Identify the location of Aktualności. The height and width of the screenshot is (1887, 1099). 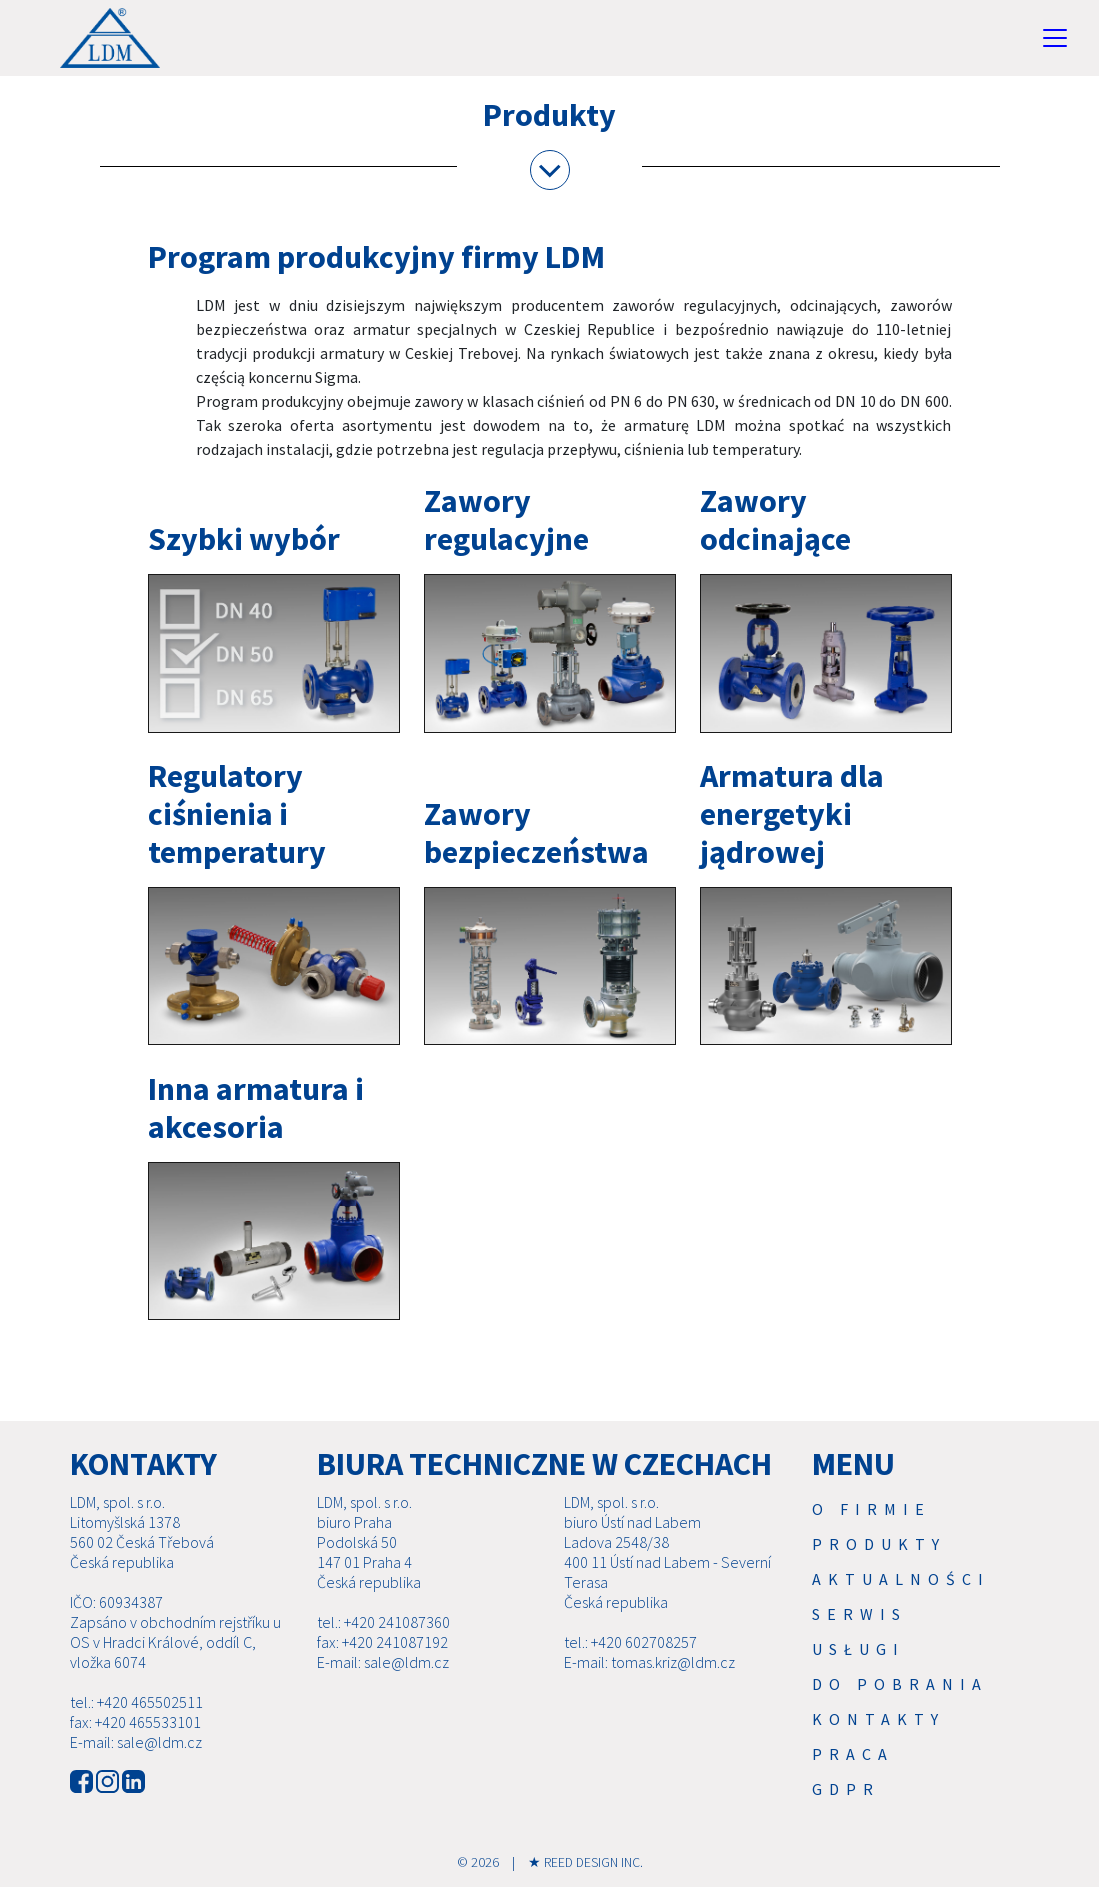
(901, 1579).